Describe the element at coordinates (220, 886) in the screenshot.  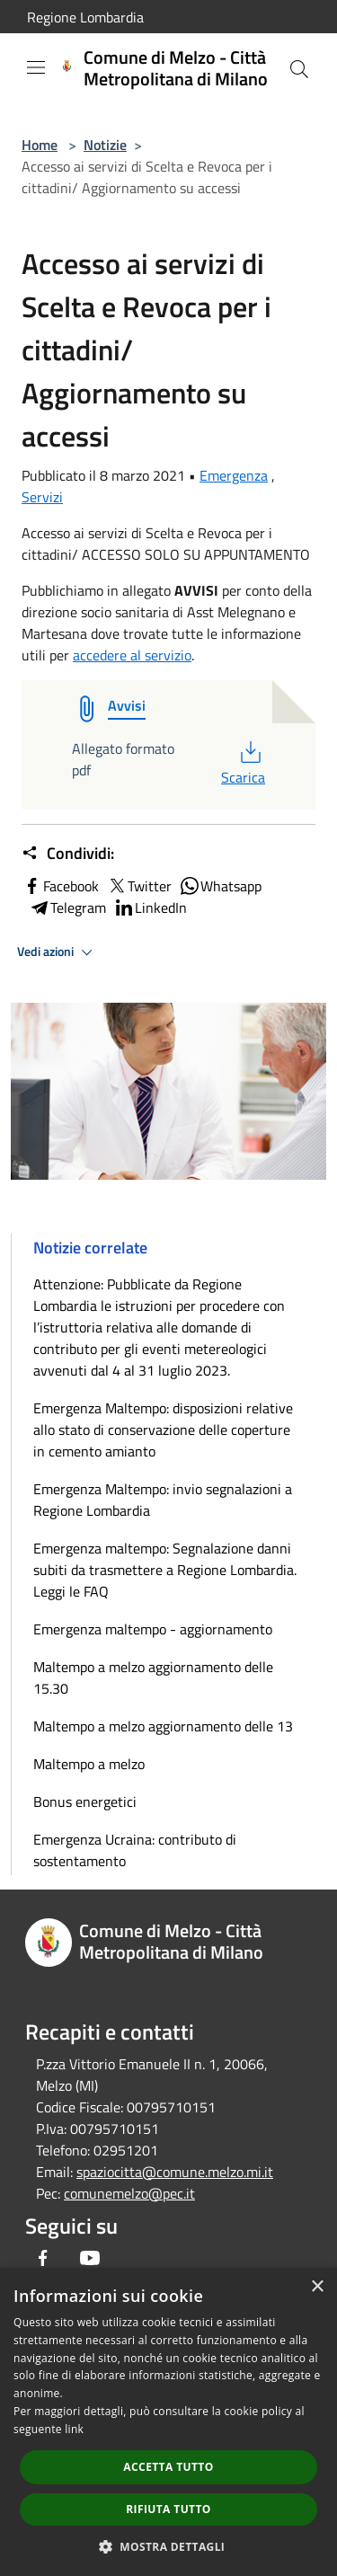
I see `Whatsapp` at that location.